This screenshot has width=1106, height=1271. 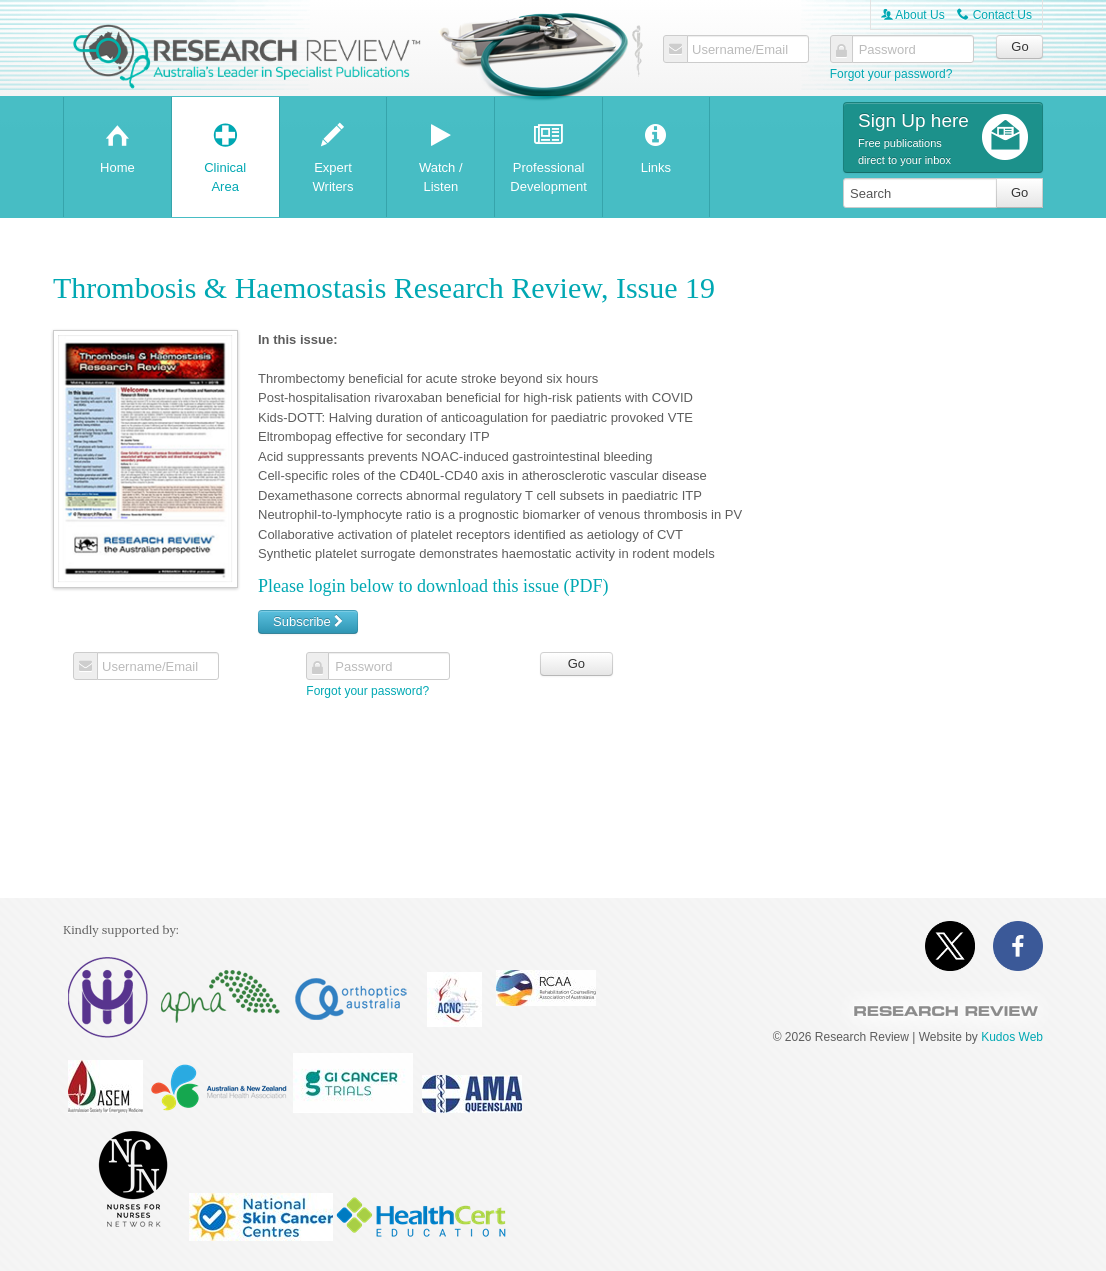 I want to click on About Us, so click(x=913, y=15).